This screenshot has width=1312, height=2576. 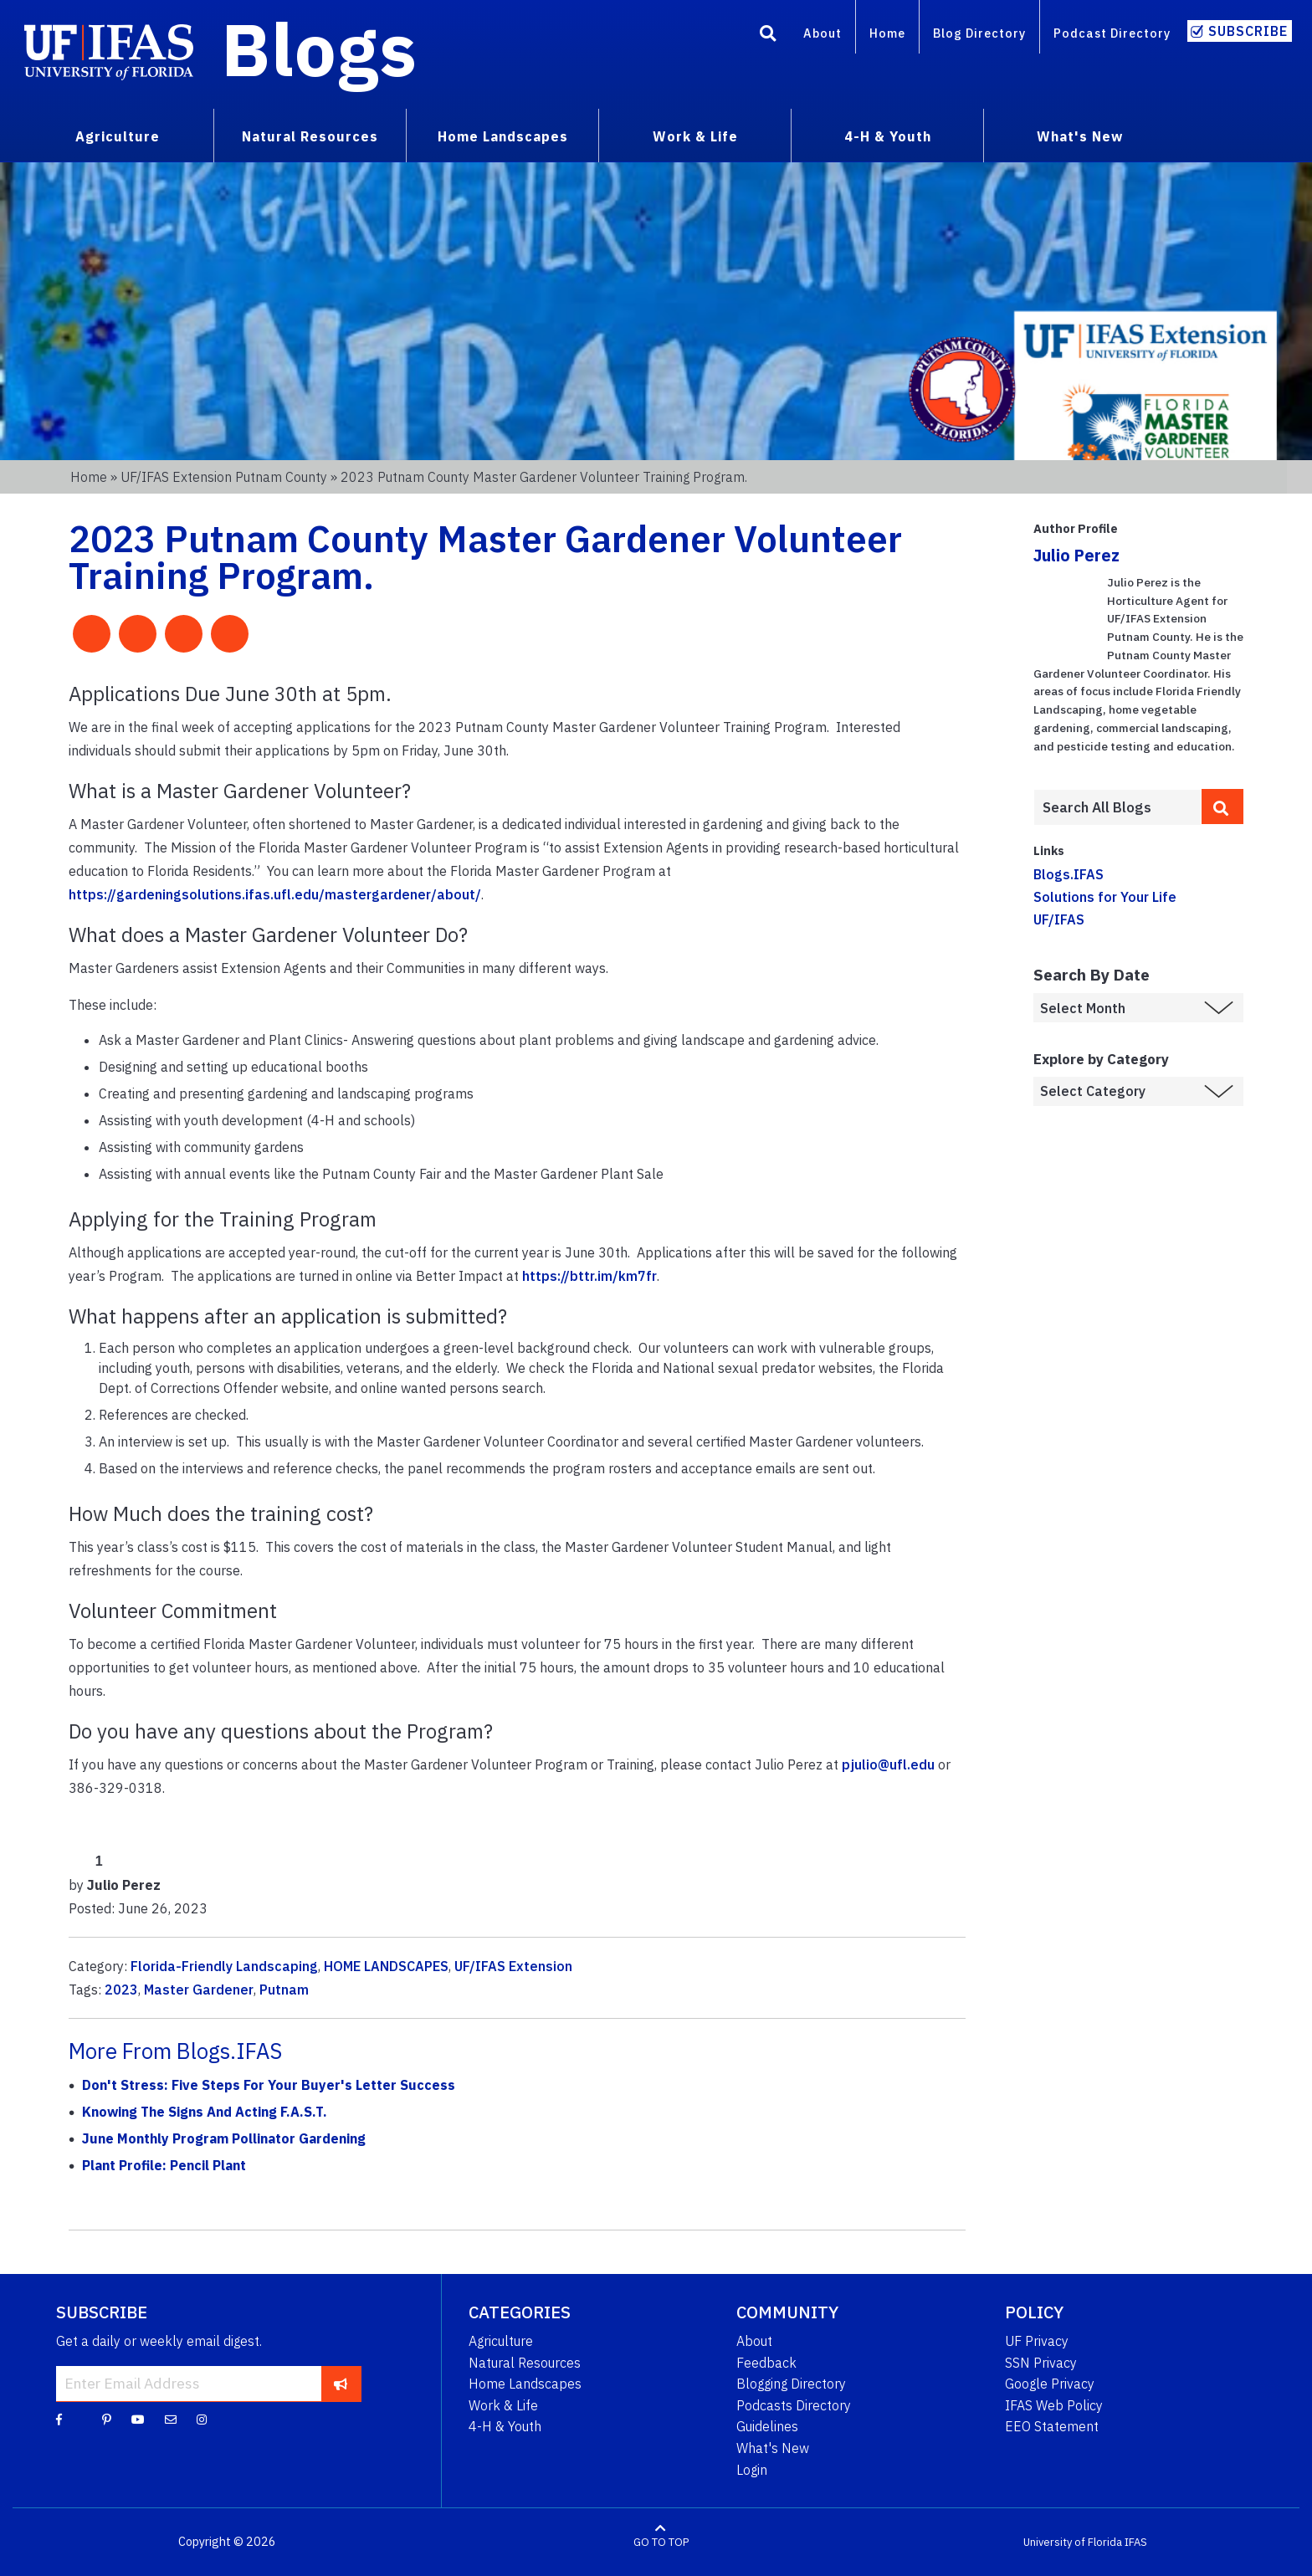 I want to click on [Search], so click(x=768, y=36).